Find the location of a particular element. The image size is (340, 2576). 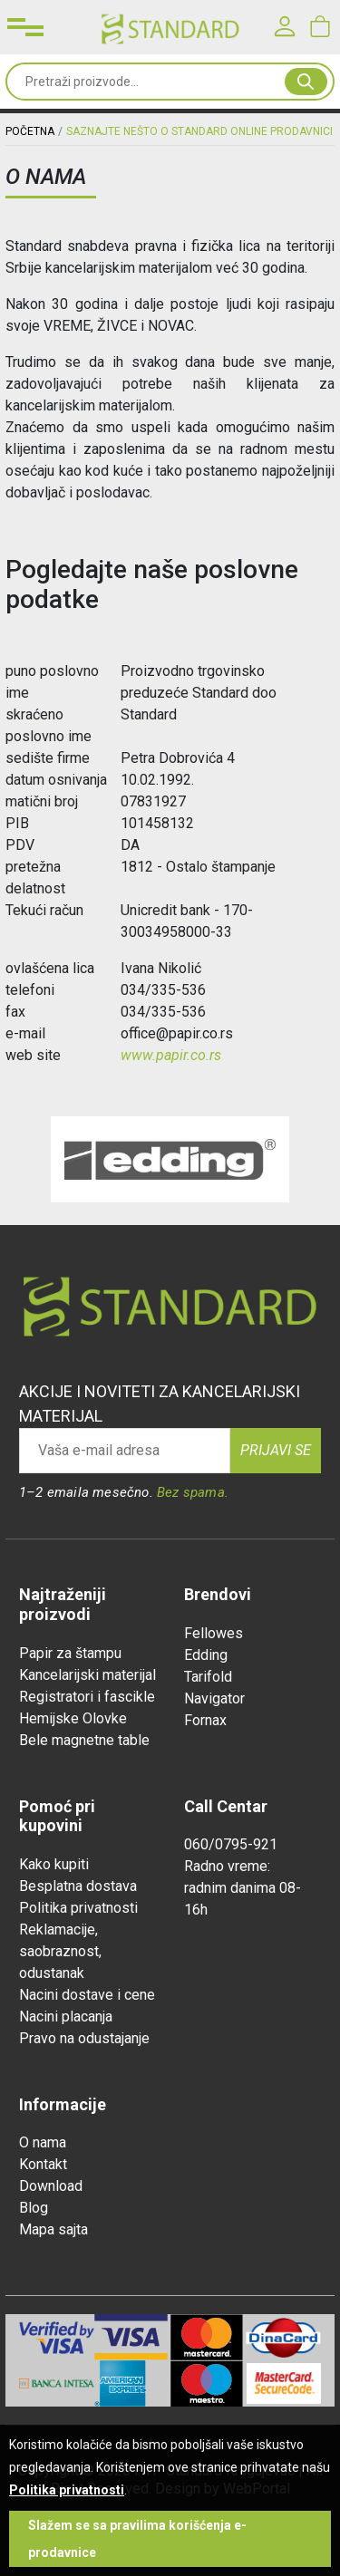

Download is located at coordinates (51, 2186).